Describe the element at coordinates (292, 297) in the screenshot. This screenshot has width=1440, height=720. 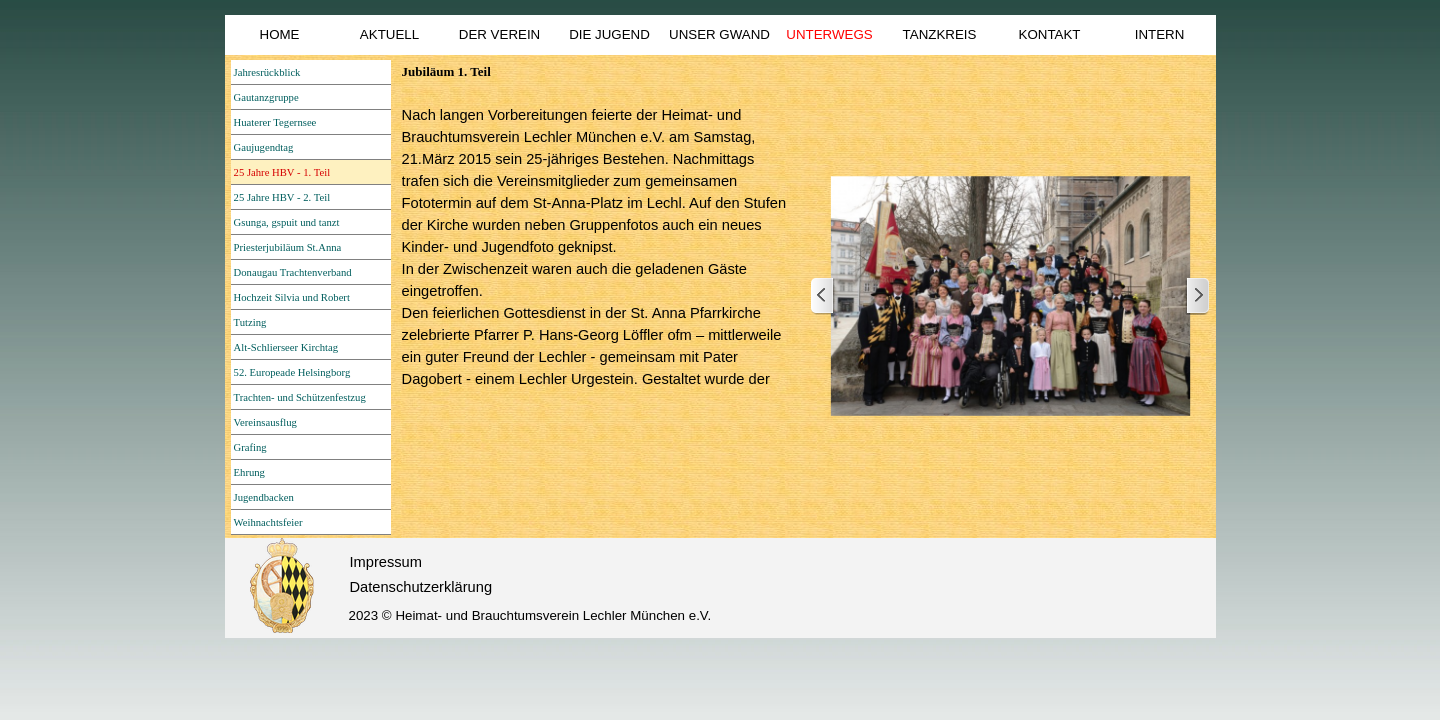
I see `Hochzeit Silvia und Robert` at that location.